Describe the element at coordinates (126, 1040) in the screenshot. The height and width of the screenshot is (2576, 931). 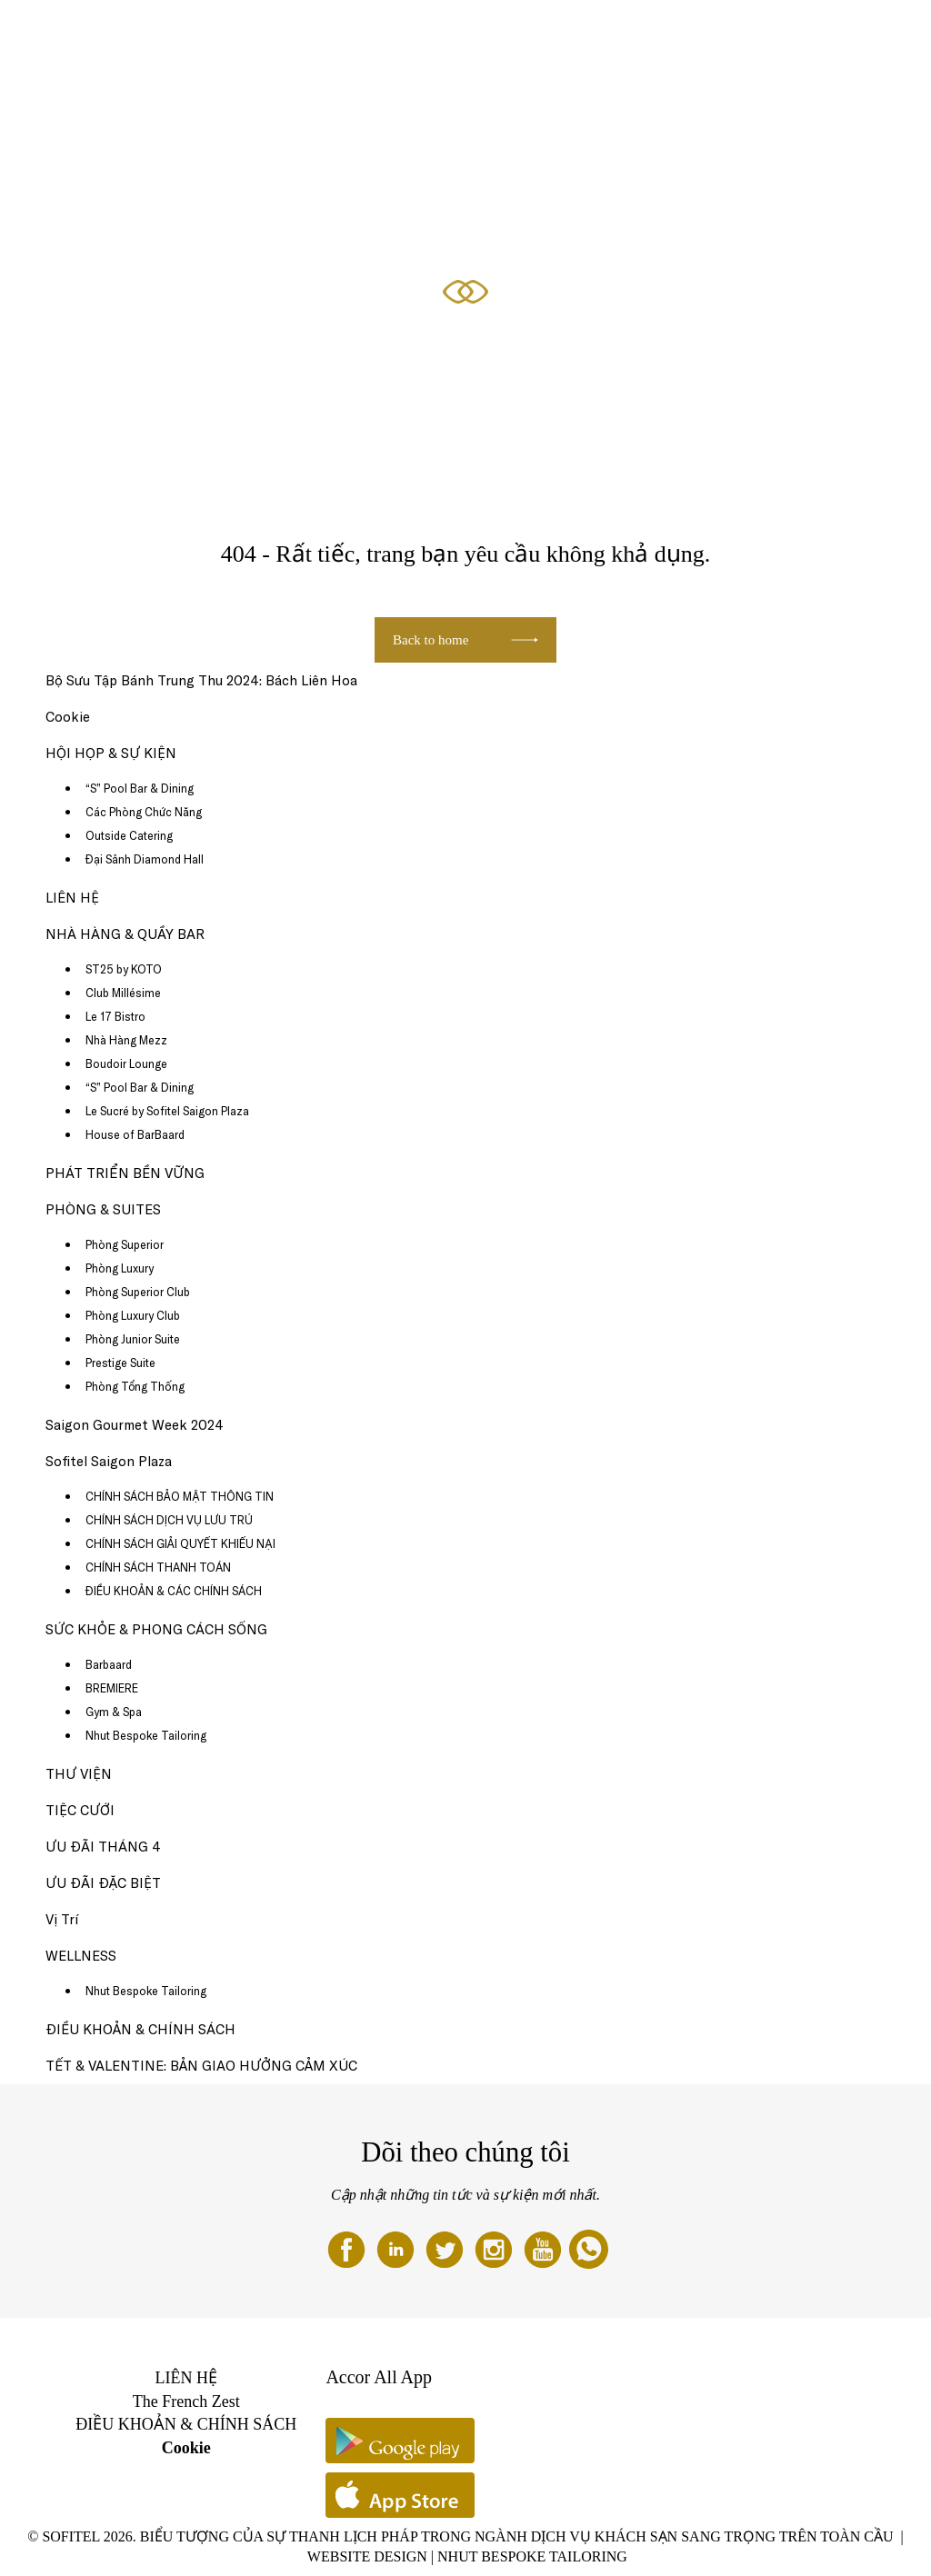
I see `Nhà Hàng Mezz` at that location.